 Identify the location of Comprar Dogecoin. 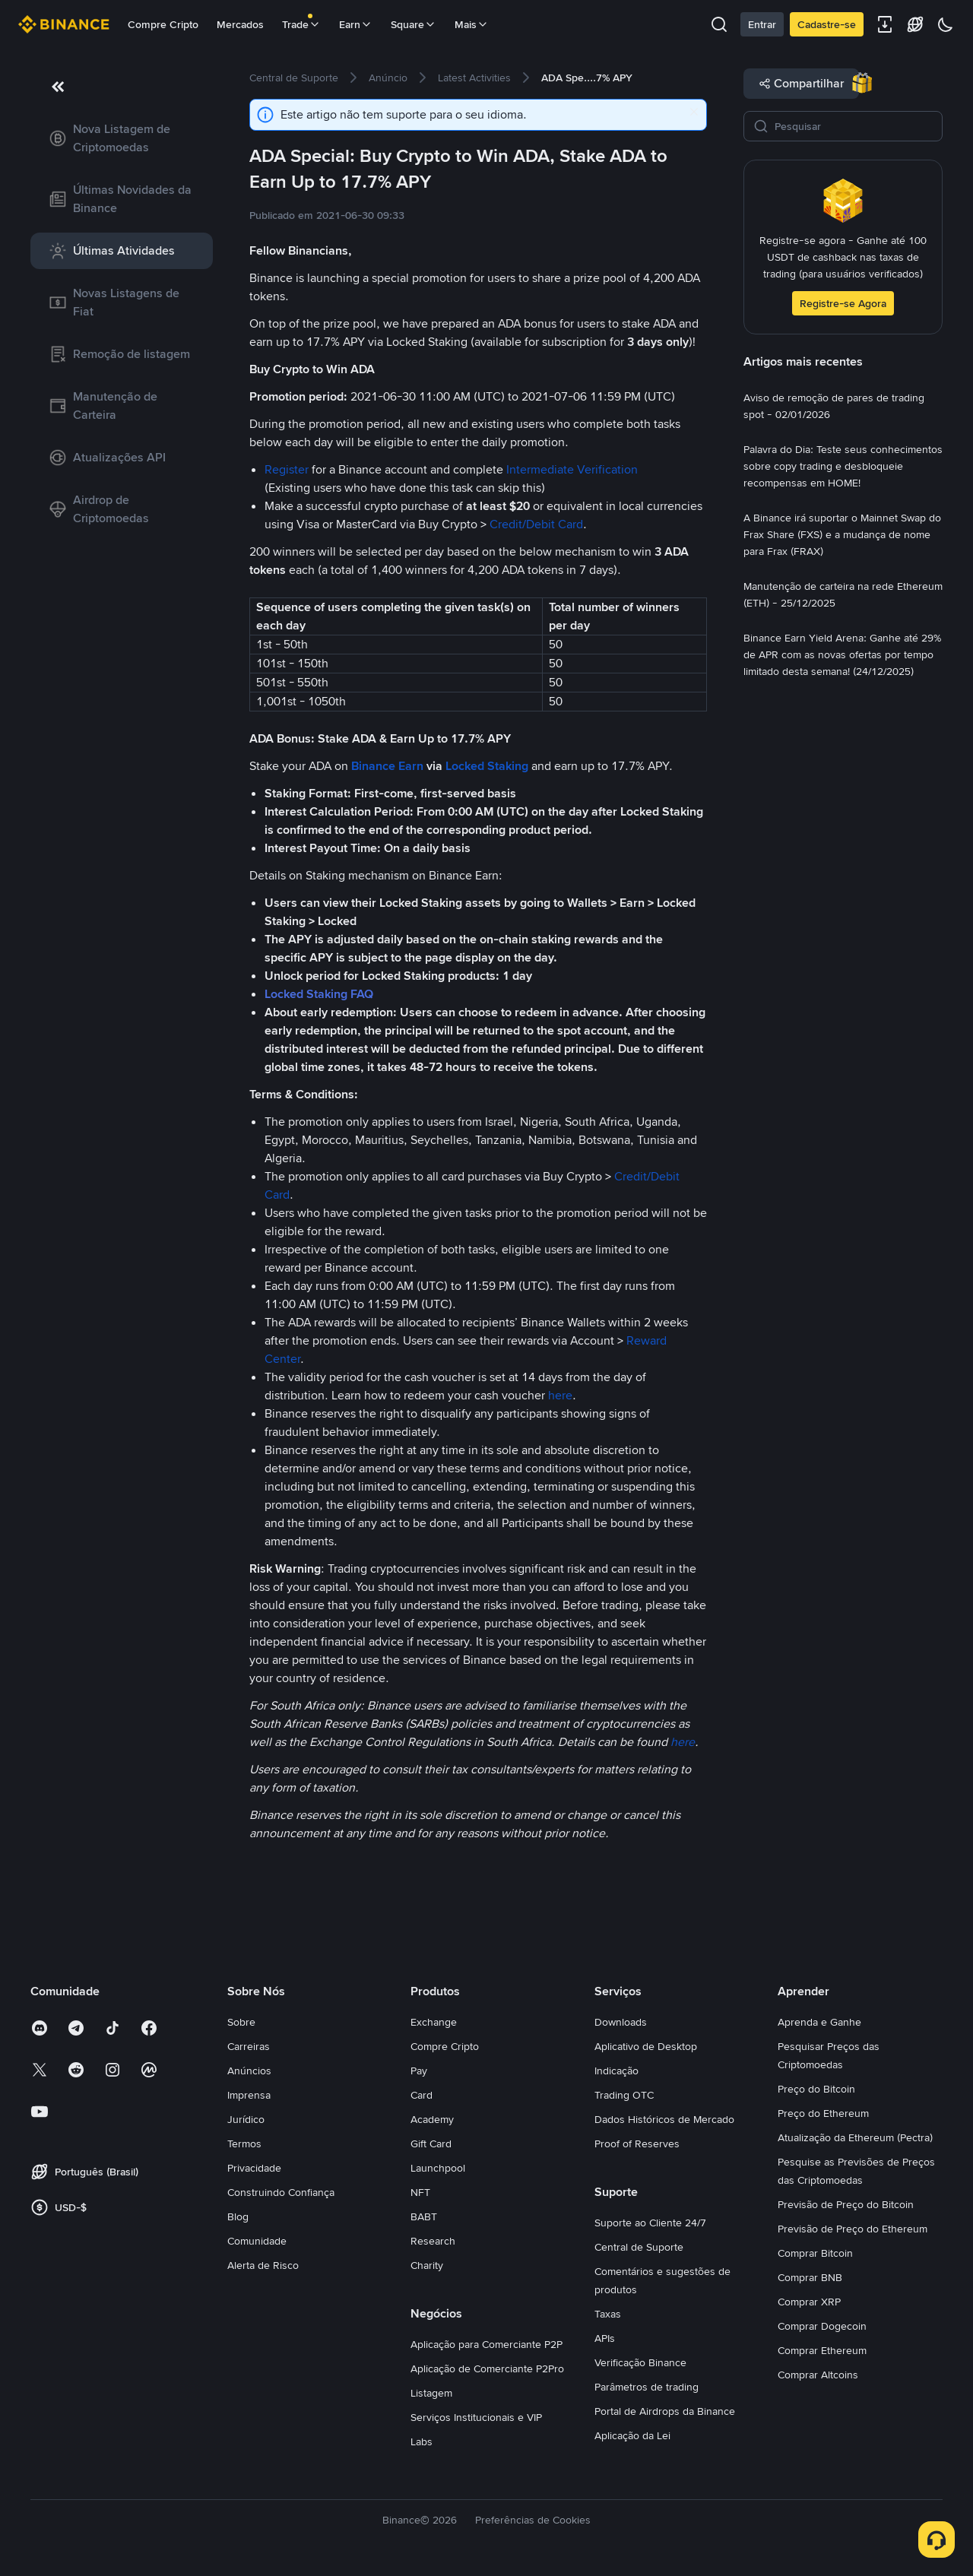
(822, 2326).